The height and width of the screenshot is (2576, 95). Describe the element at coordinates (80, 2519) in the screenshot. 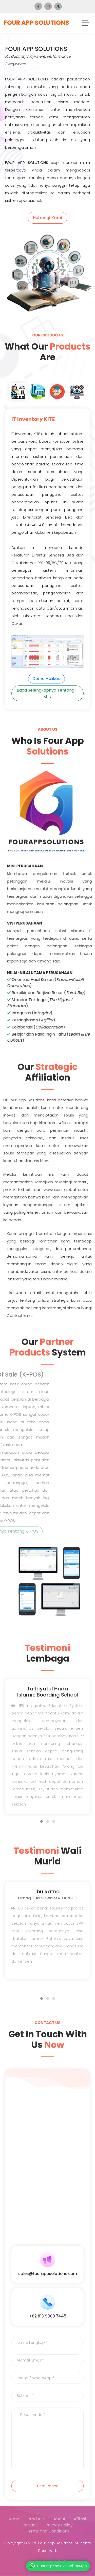

I see `Afiliasi` at that location.